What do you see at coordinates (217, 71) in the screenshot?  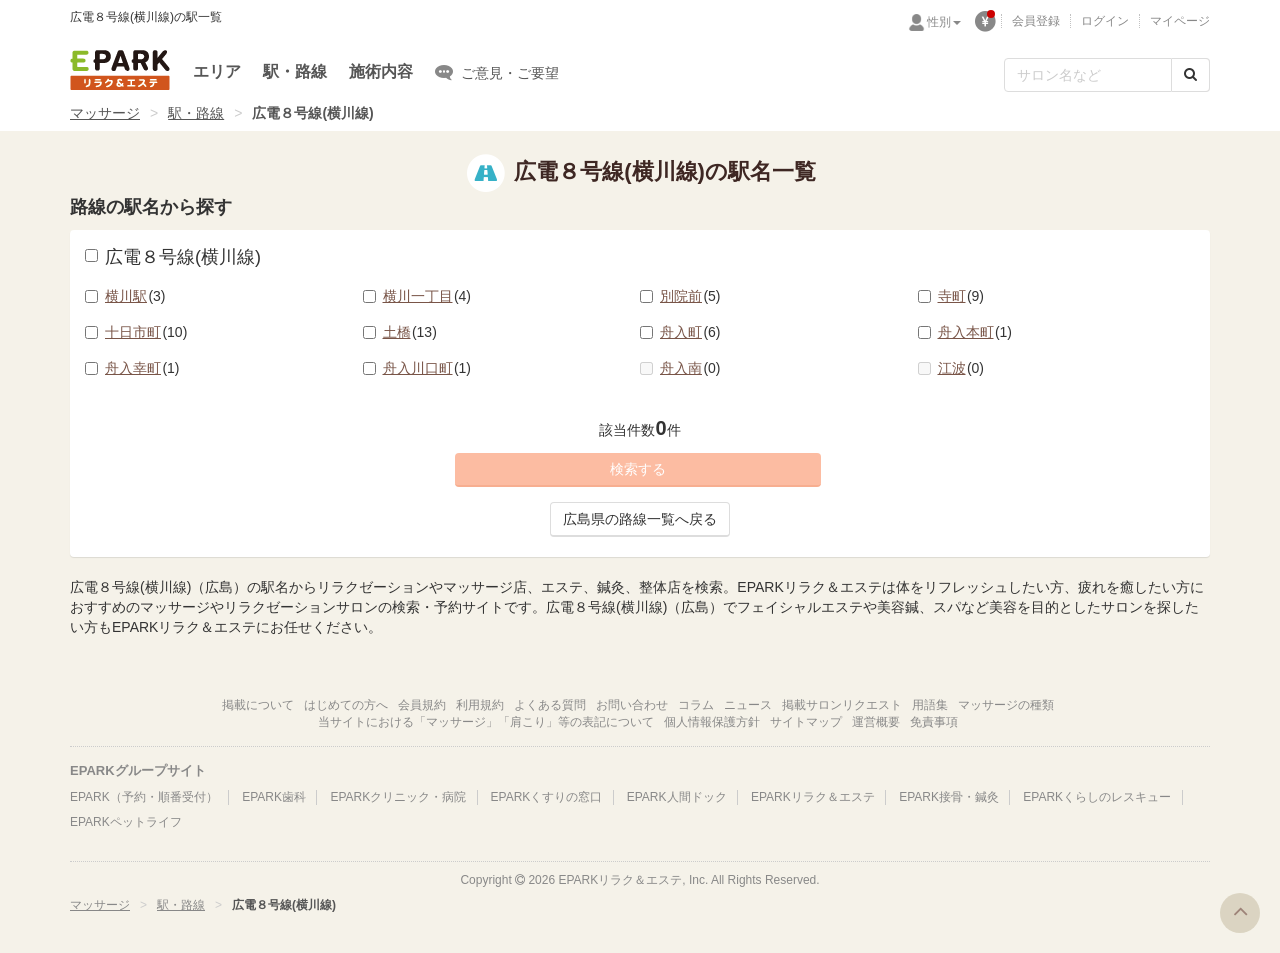 I see `エリア` at bounding box center [217, 71].